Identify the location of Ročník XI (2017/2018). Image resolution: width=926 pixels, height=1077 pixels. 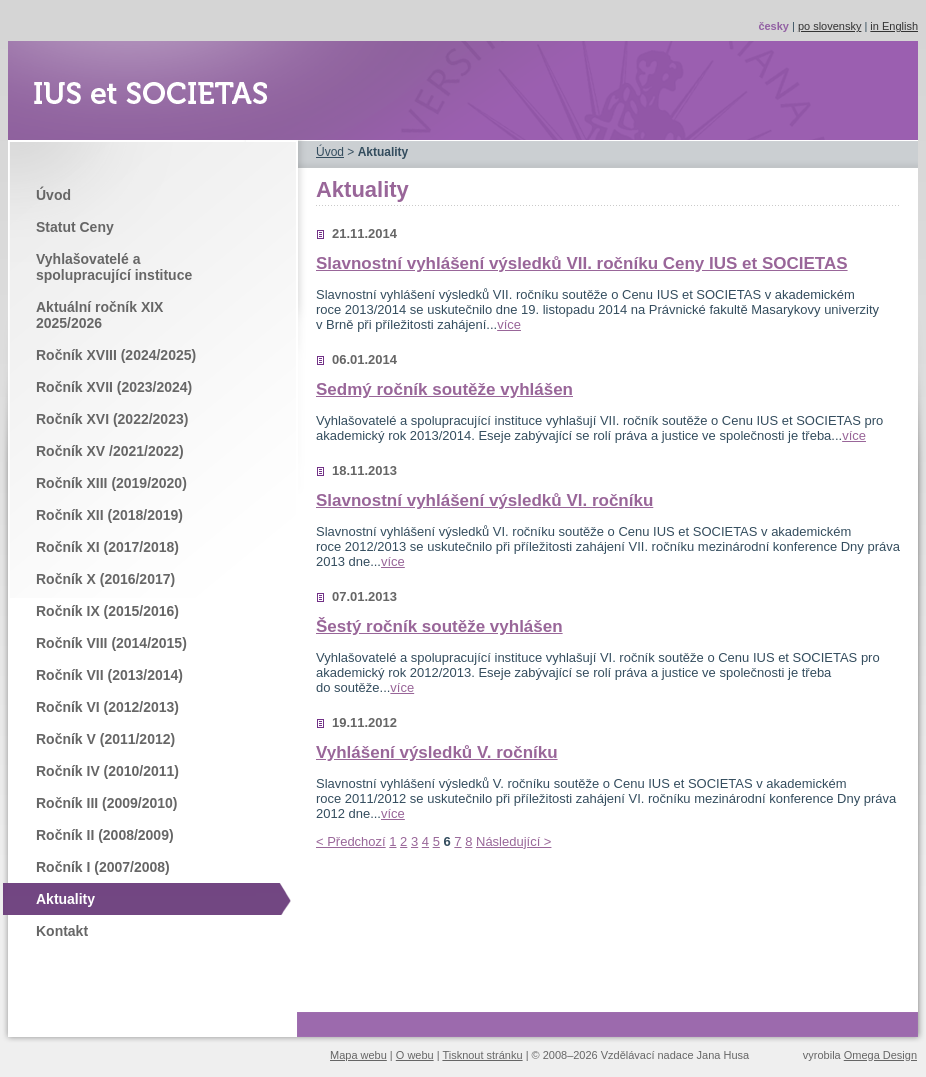
(107, 547).